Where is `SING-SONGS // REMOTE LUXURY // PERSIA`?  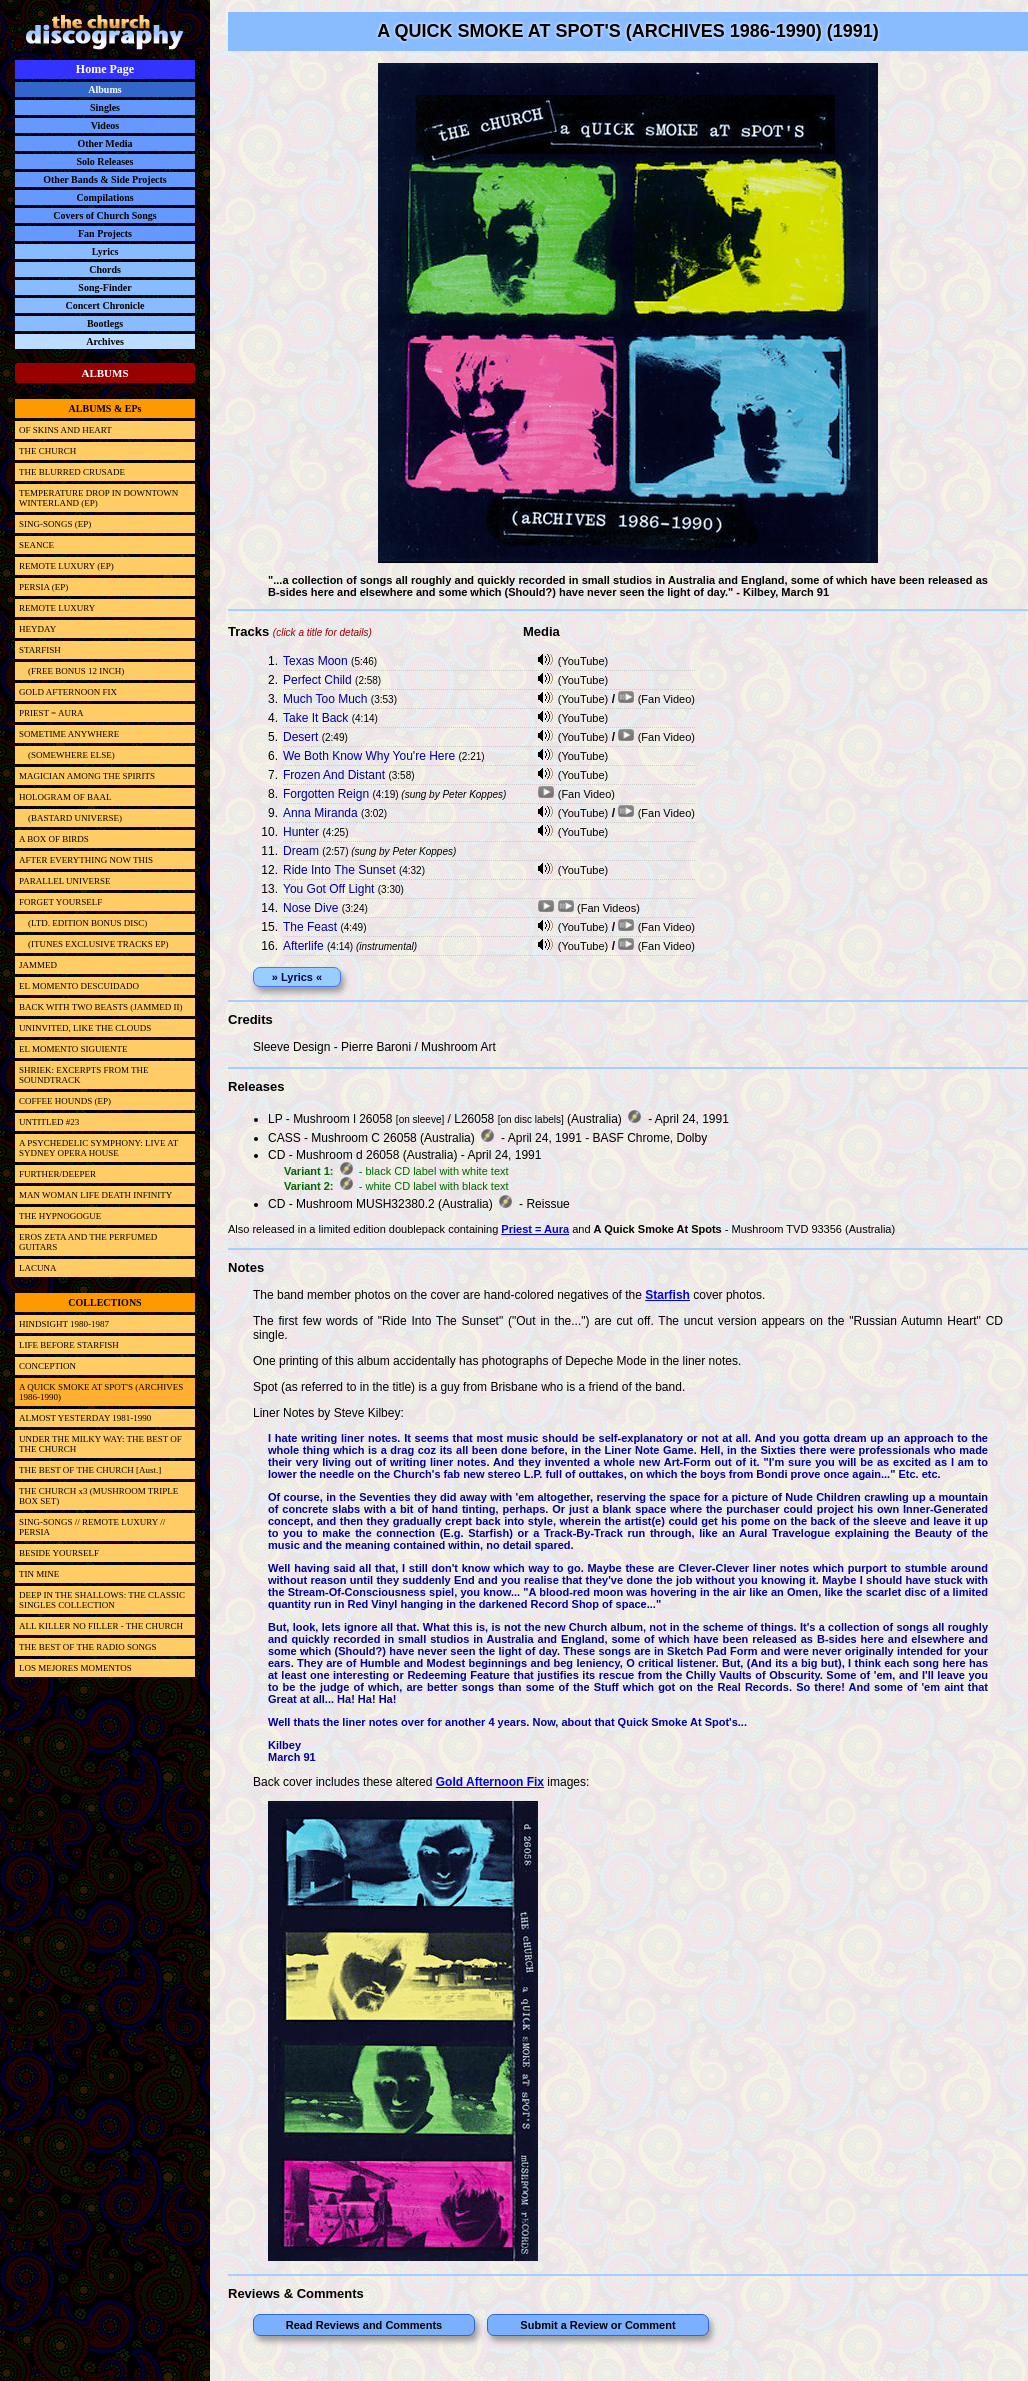 SING-SONGS // REMOTE LUXURY // PERSIA is located at coordinates (92, 1527).